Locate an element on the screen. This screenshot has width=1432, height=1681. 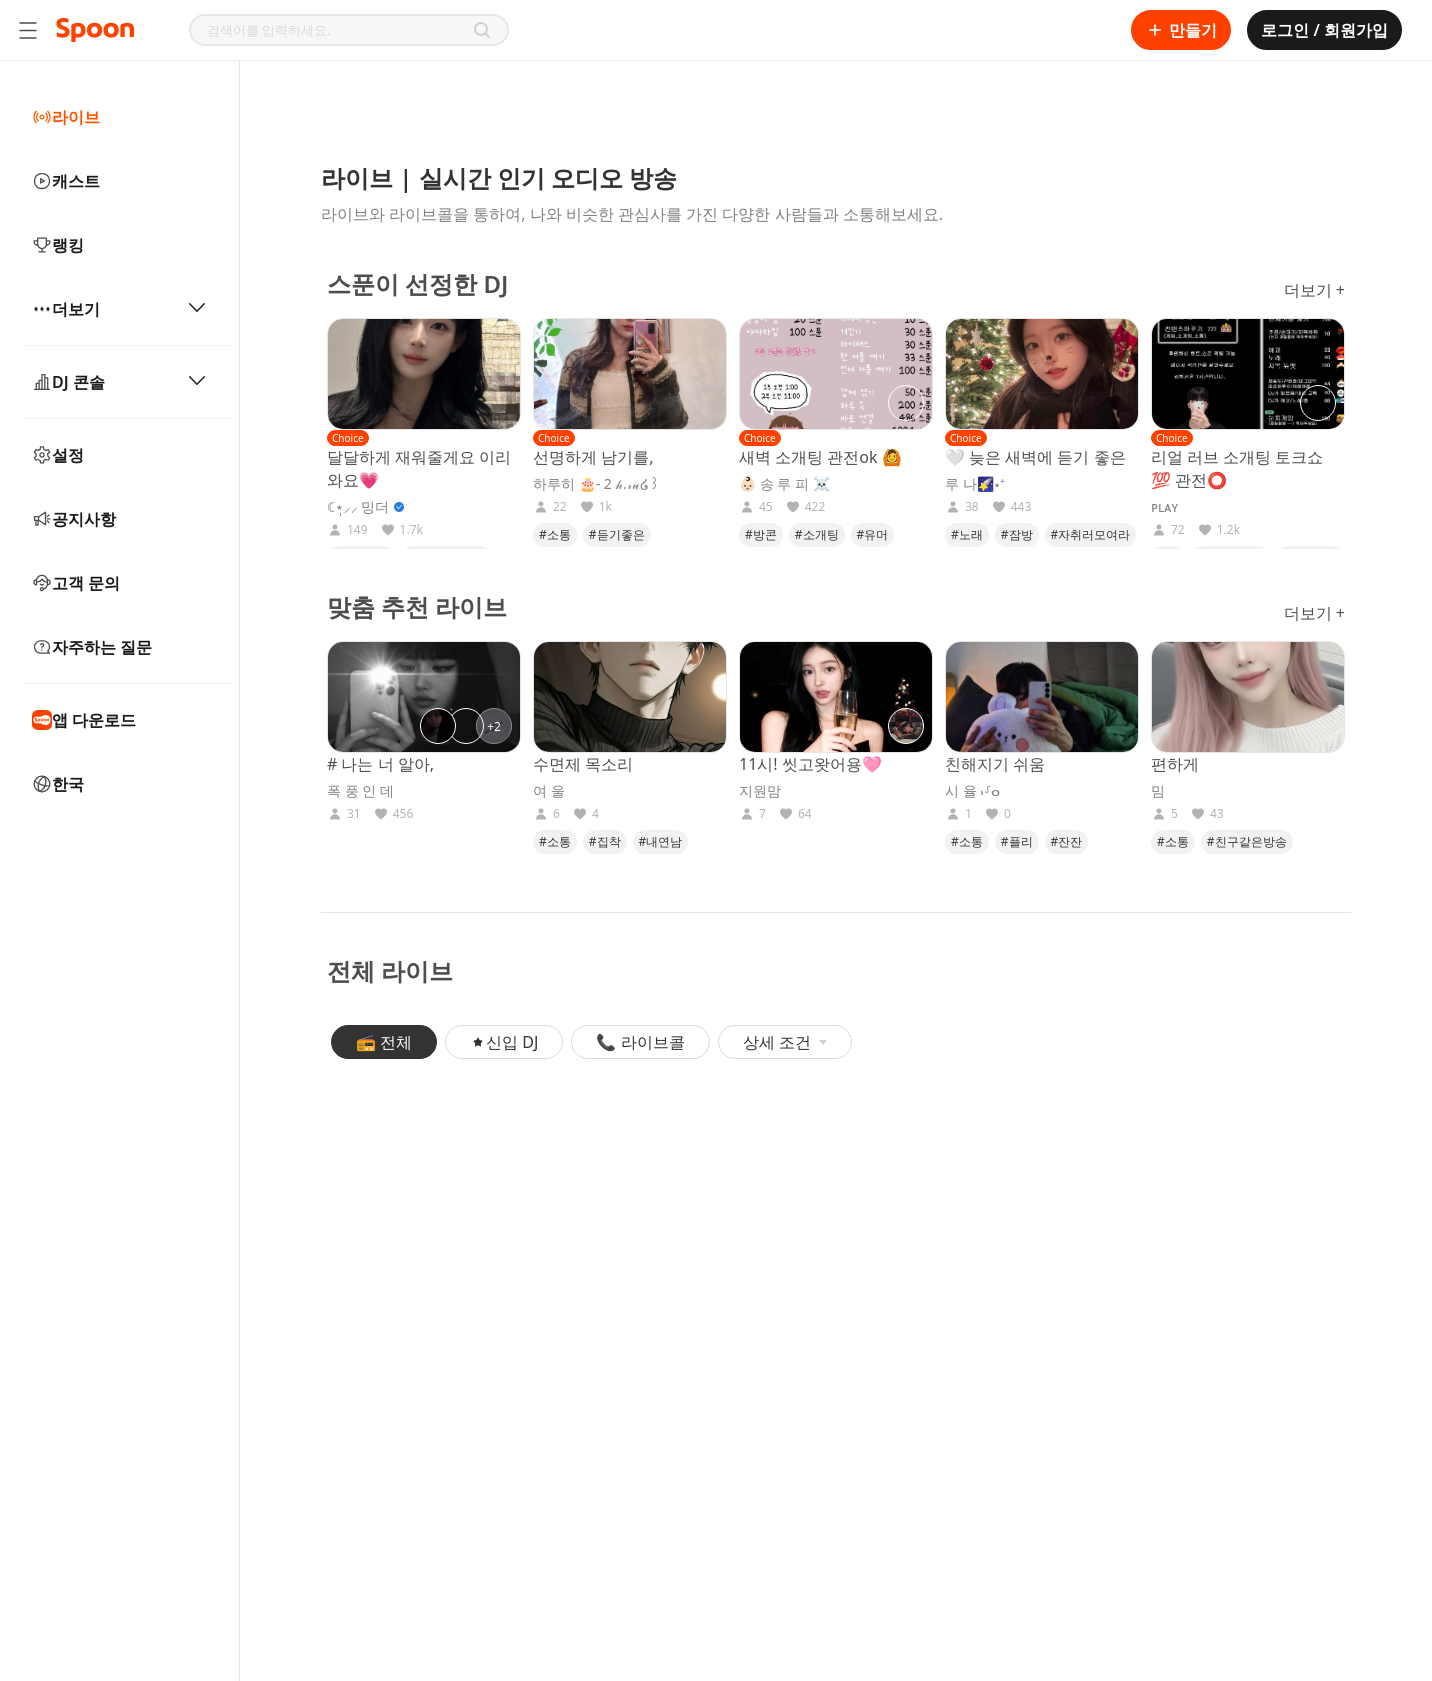
☾⋆̩⸝⸝ 밍더 is located at coordinates (358, 507).